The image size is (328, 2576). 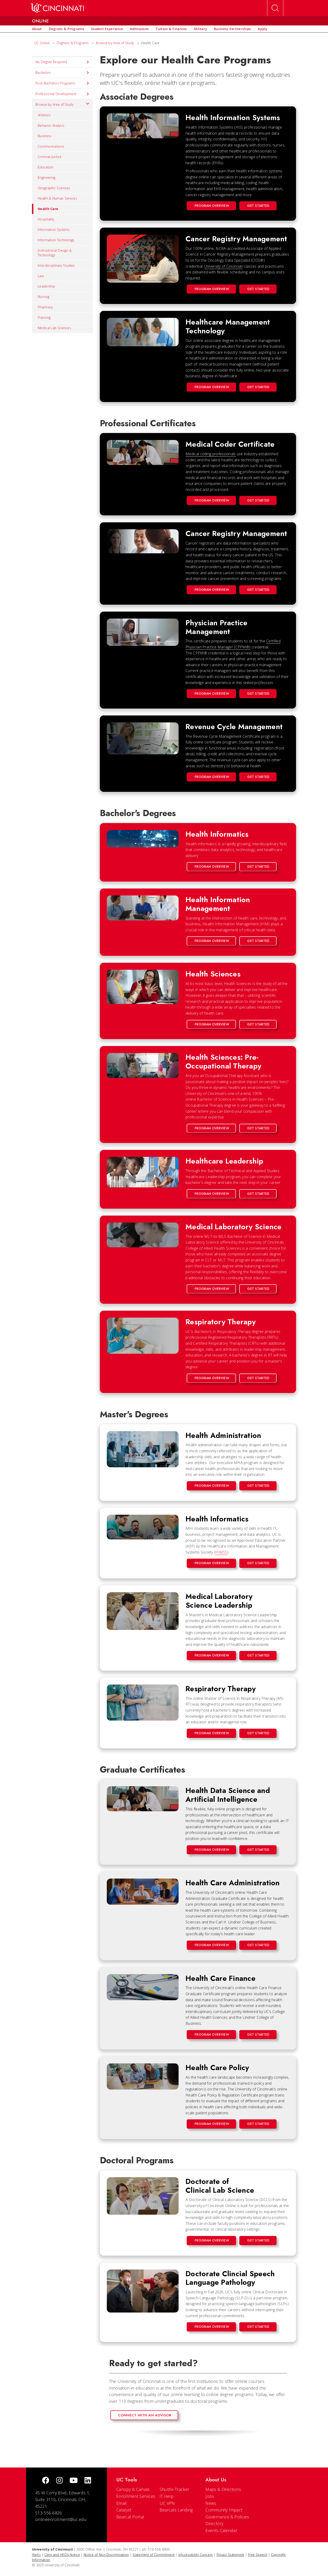 I want to click on Degrees & Programs, so click(x=73, y=43).